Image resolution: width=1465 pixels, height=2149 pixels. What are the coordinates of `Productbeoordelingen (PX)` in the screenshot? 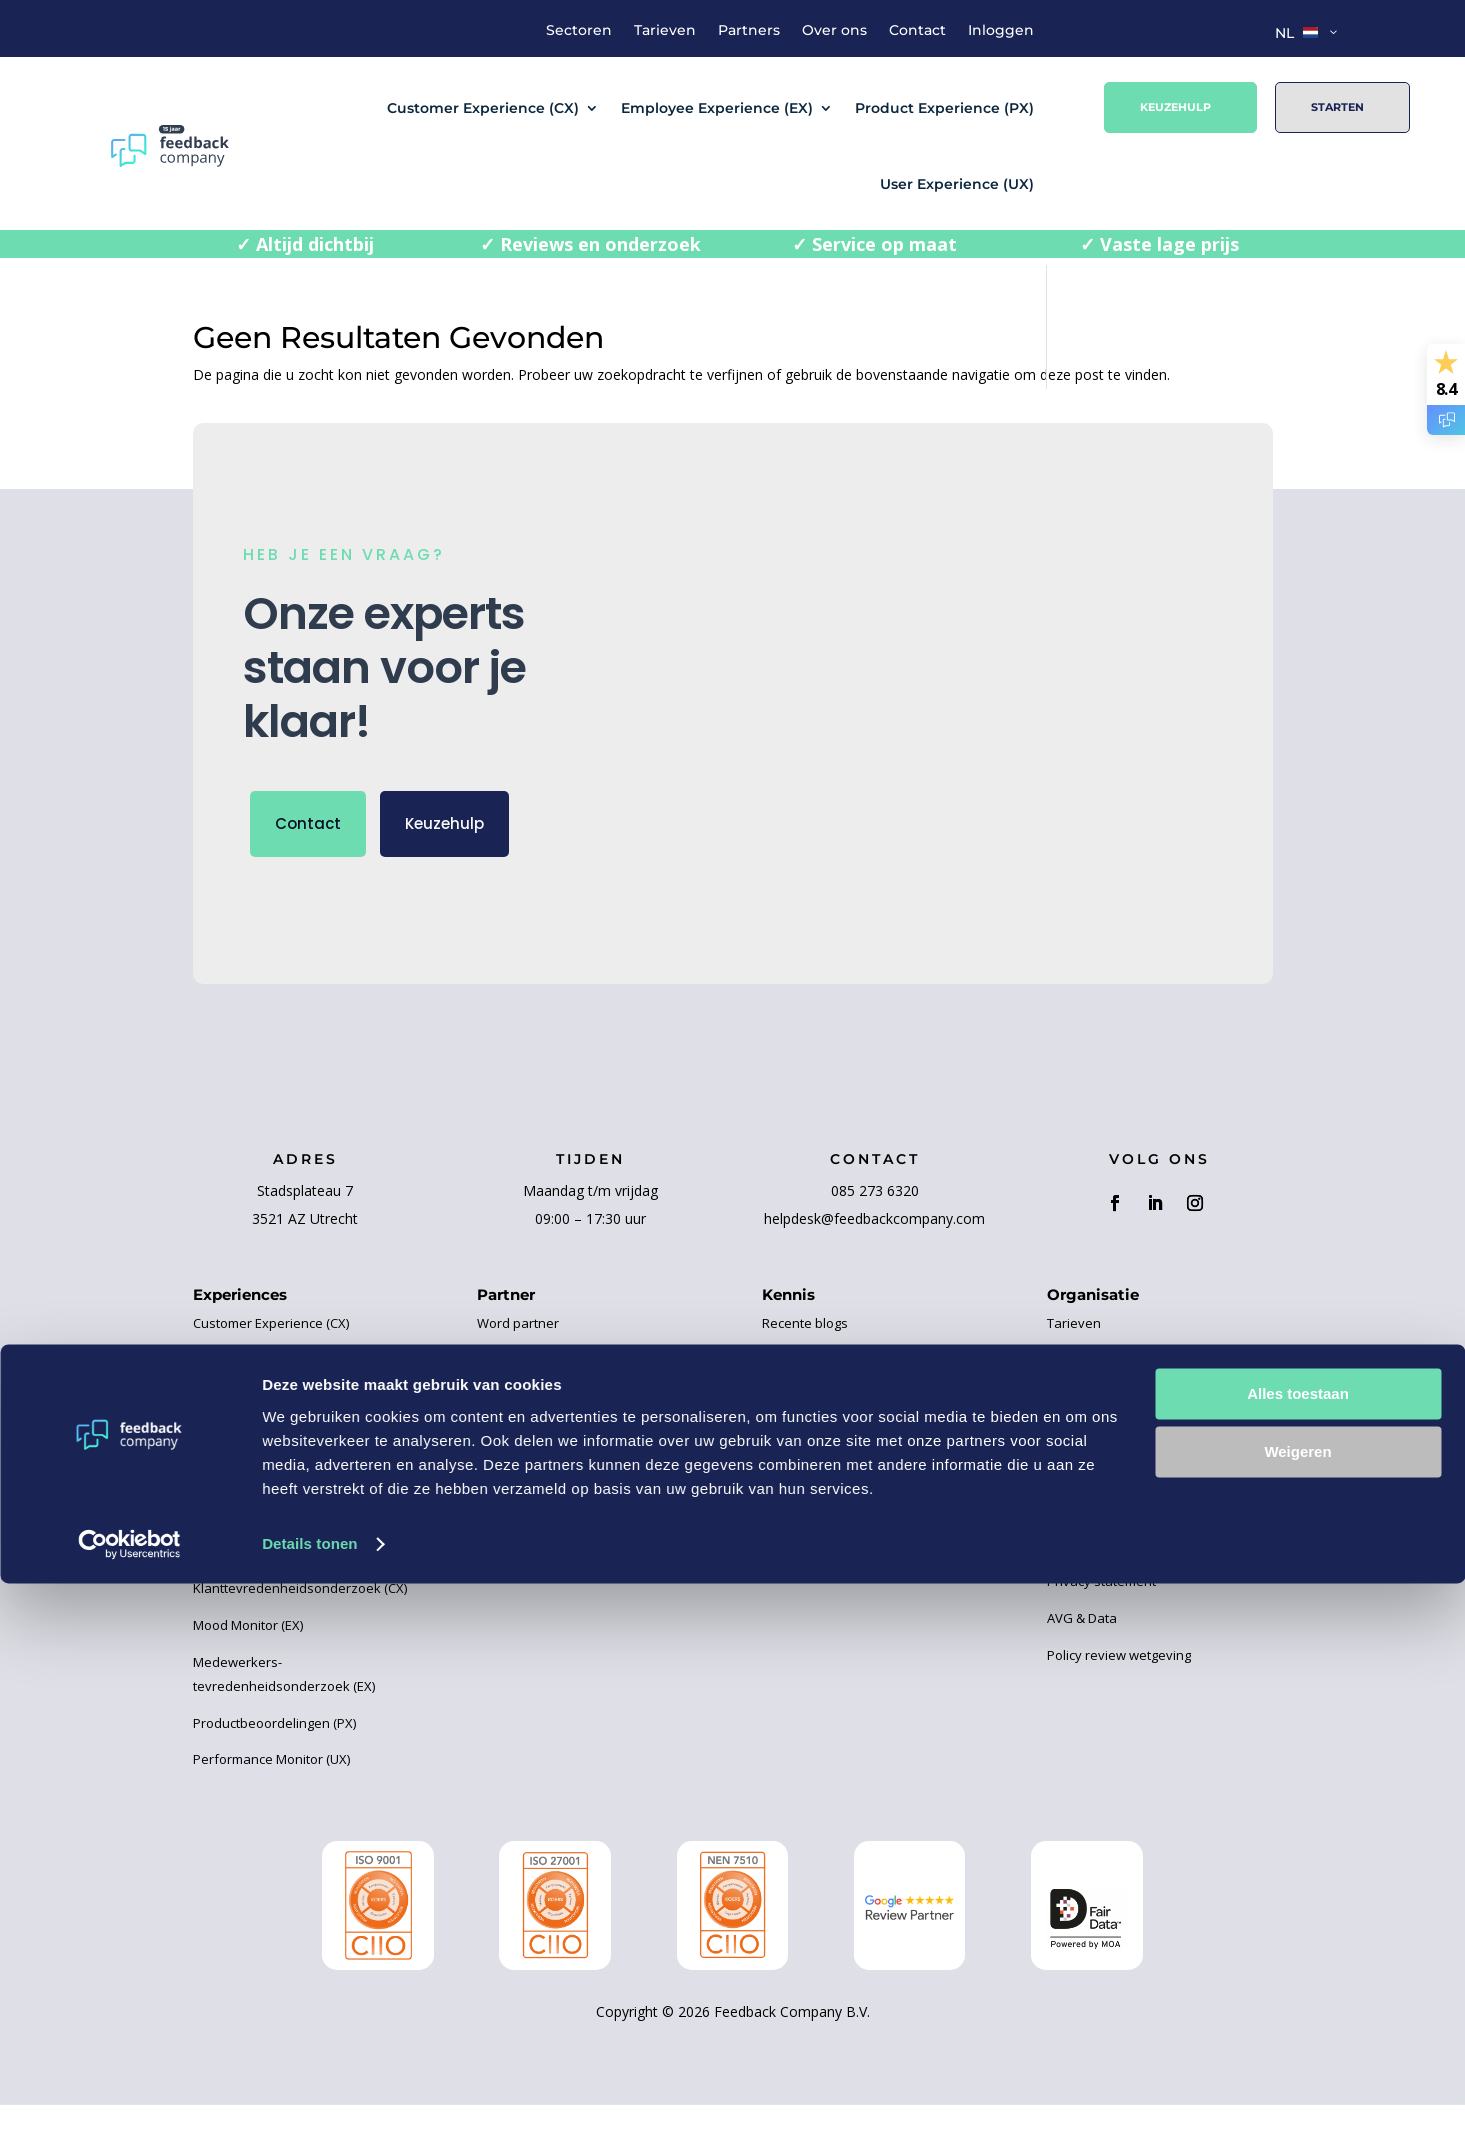 It's located at (274, 1767).